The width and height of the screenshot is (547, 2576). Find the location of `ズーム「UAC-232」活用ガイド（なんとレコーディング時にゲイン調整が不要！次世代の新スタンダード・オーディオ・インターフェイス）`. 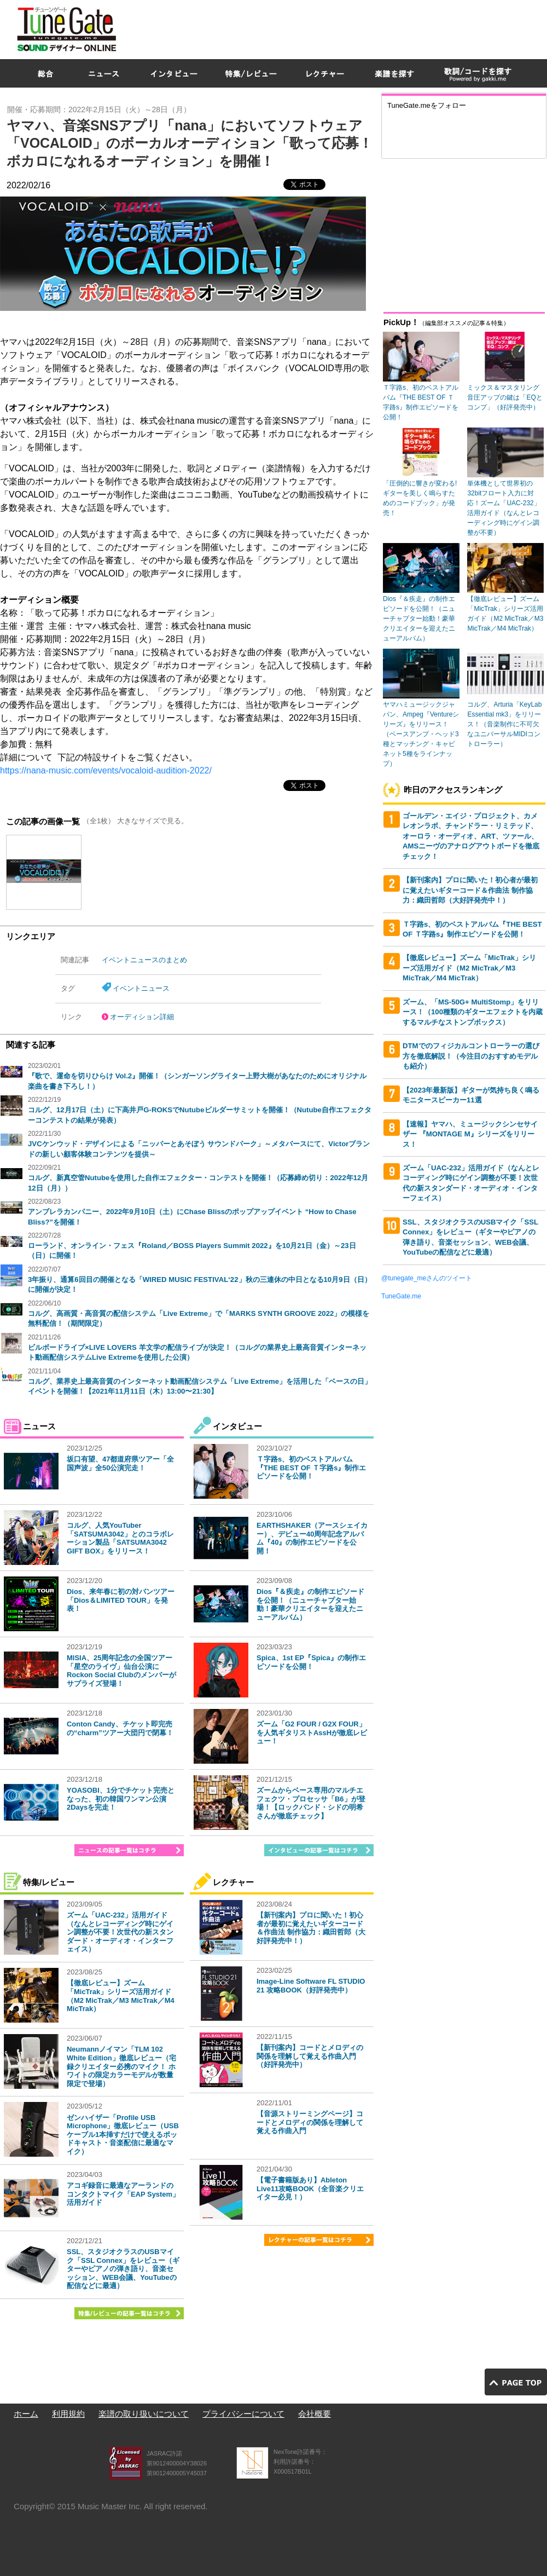

ズーム「UAC-232」活用ガイド（なんとレコーディング時にゲイン調整が不要！次世代の新スタンダード・オーディオ・インターフェイス） is located at coordinates (120, 1932).